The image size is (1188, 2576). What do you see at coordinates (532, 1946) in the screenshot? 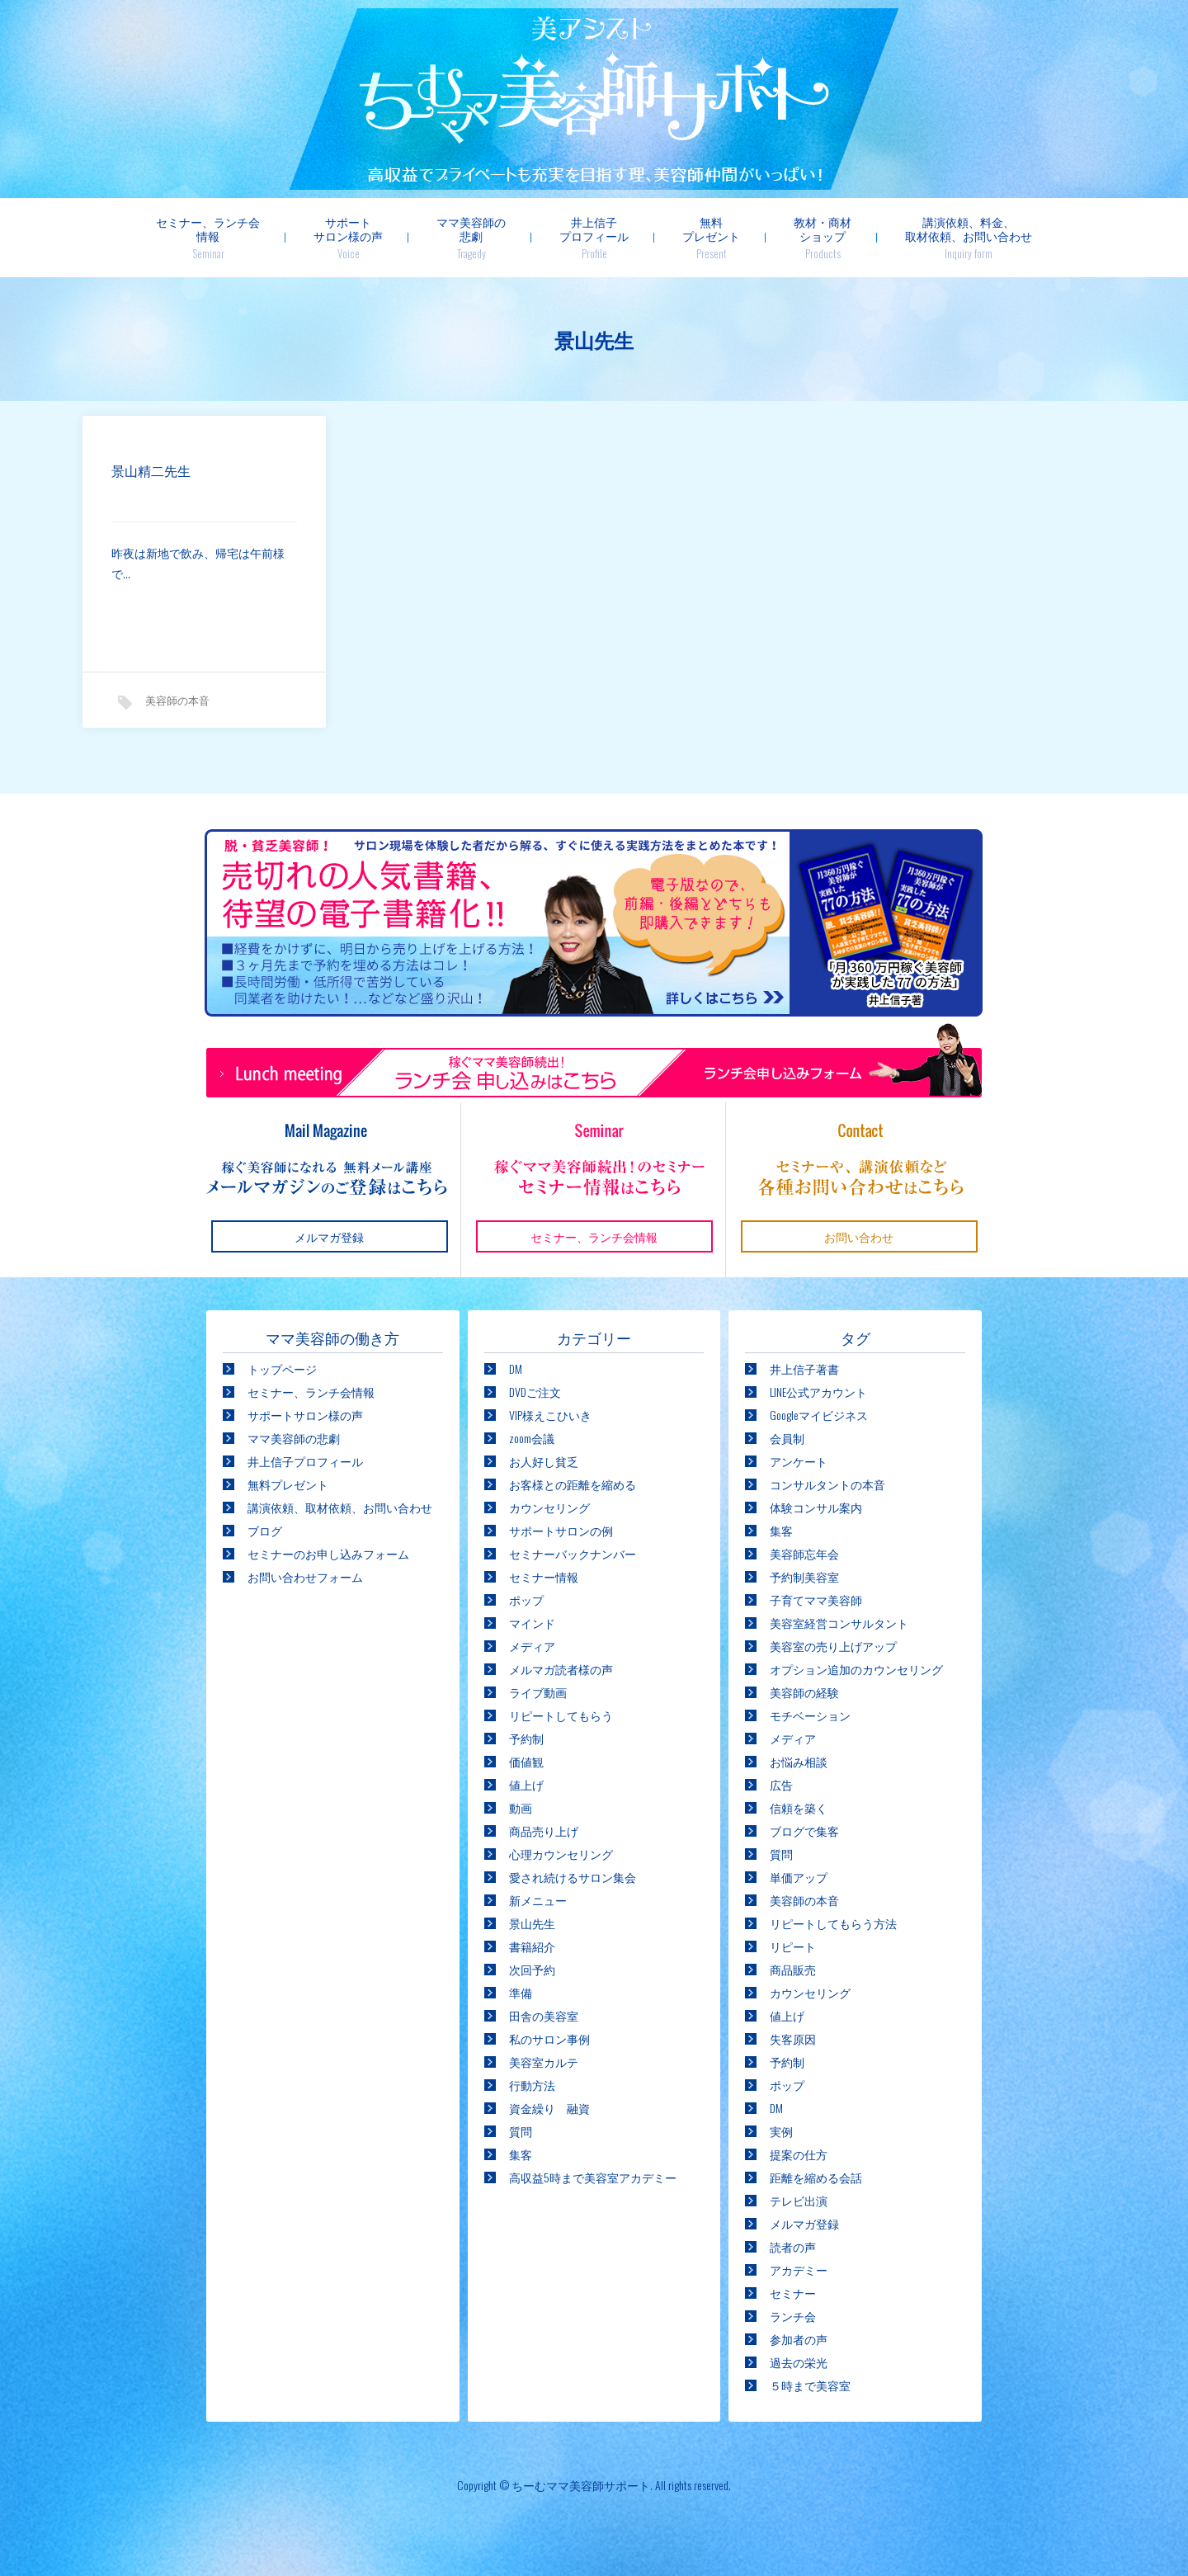
I see `書籍紹介` at bounding box center [532, 1946].